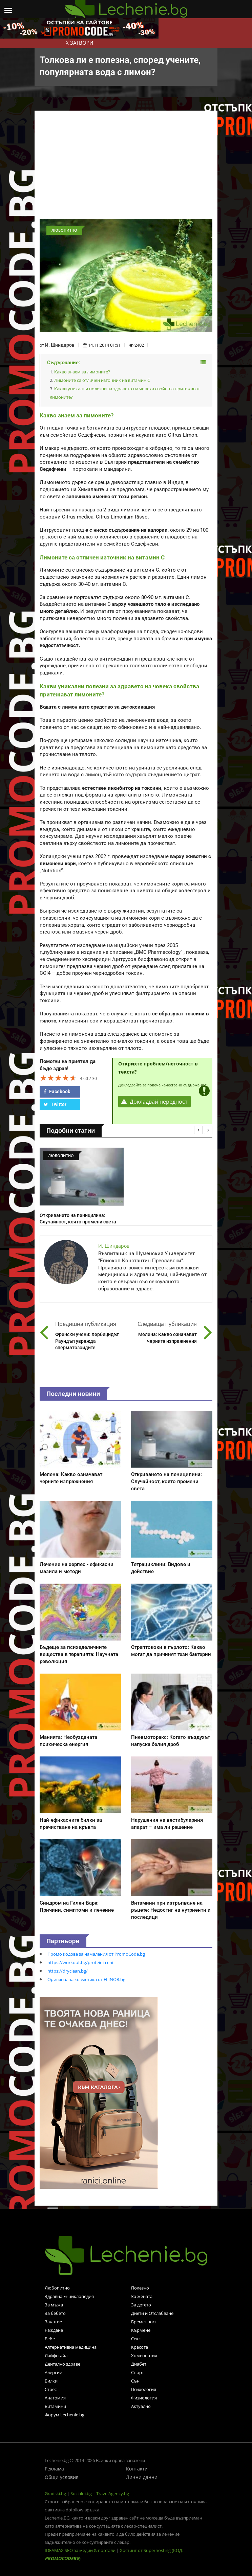  What do you see at coordinates (55, 2406) in the screenshot?
I see `Витамини` at bounding box center [55, 2406].